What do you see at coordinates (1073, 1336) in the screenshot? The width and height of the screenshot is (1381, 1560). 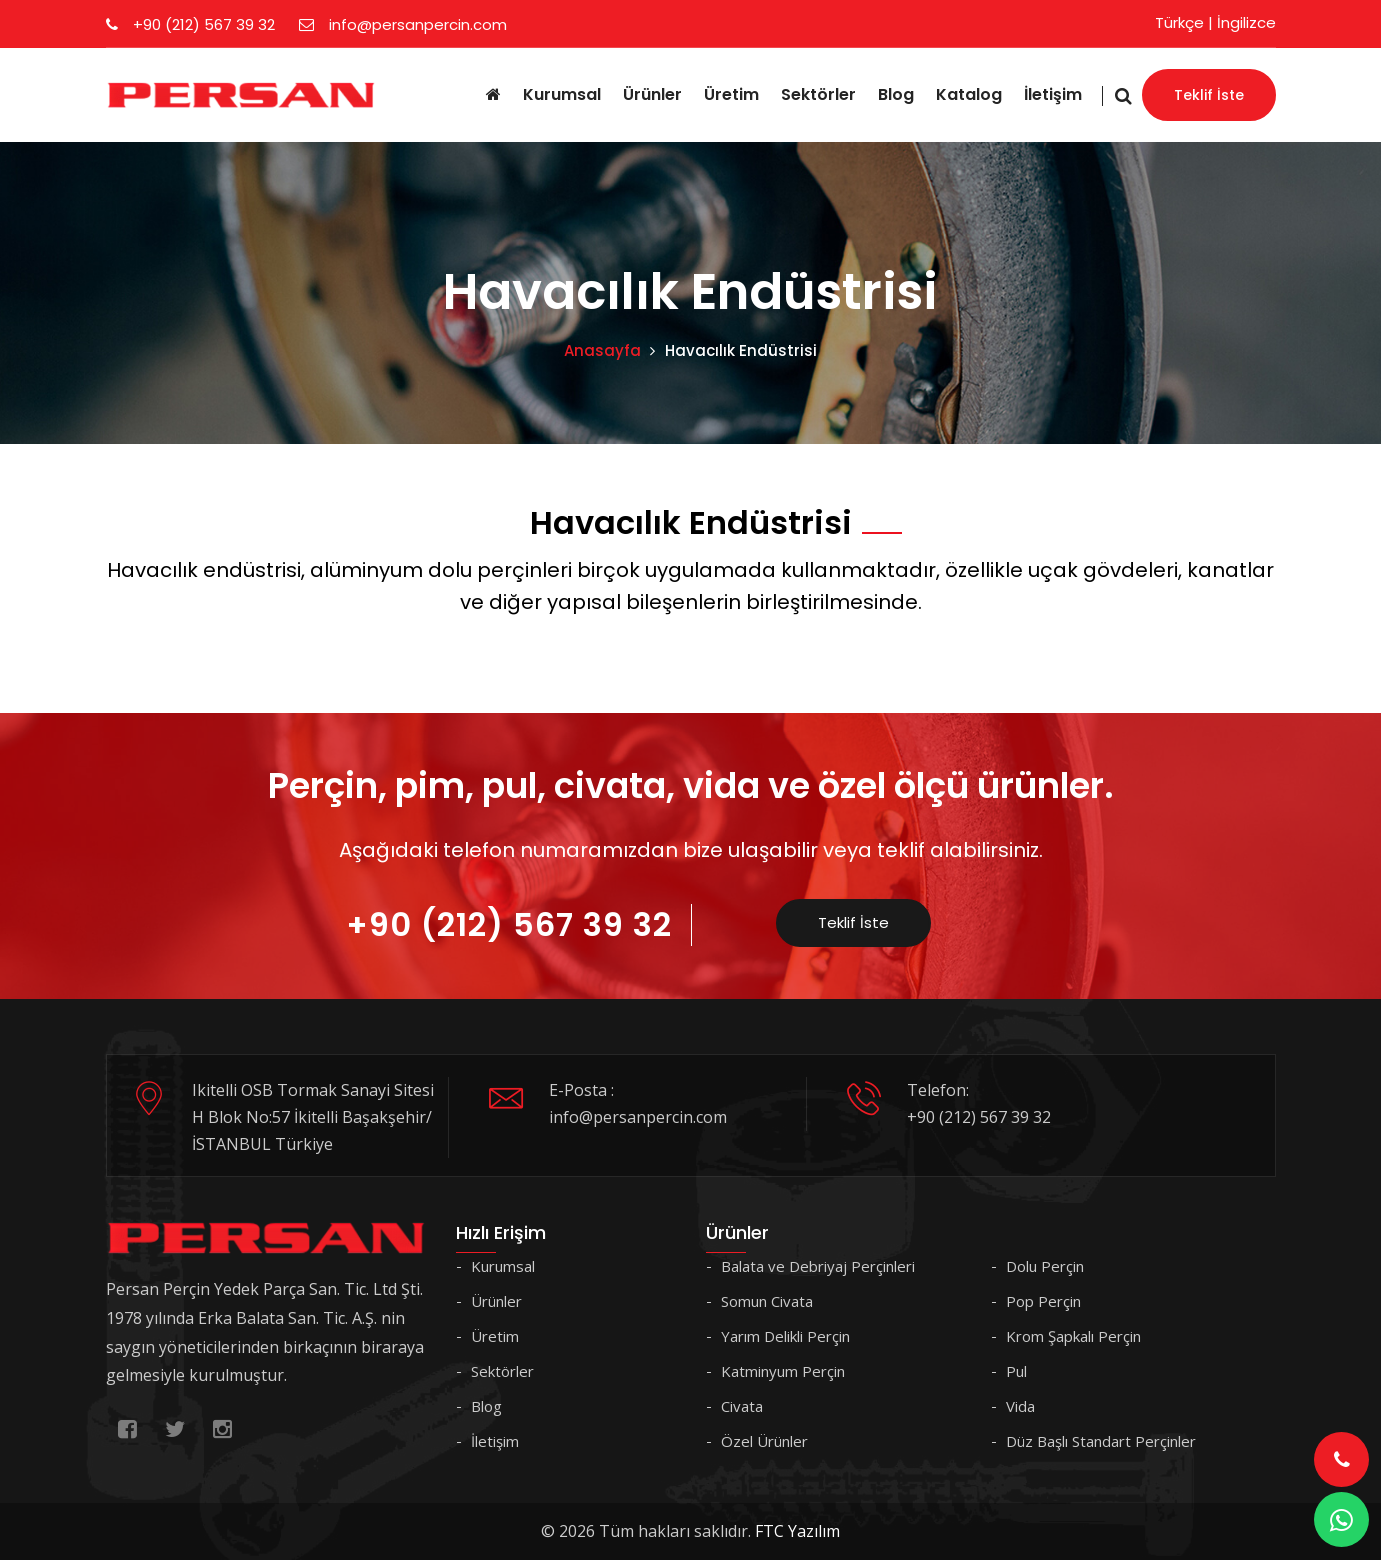 I see `Krom Şapkalı Perçin` at bounding box center [1073, 1336].